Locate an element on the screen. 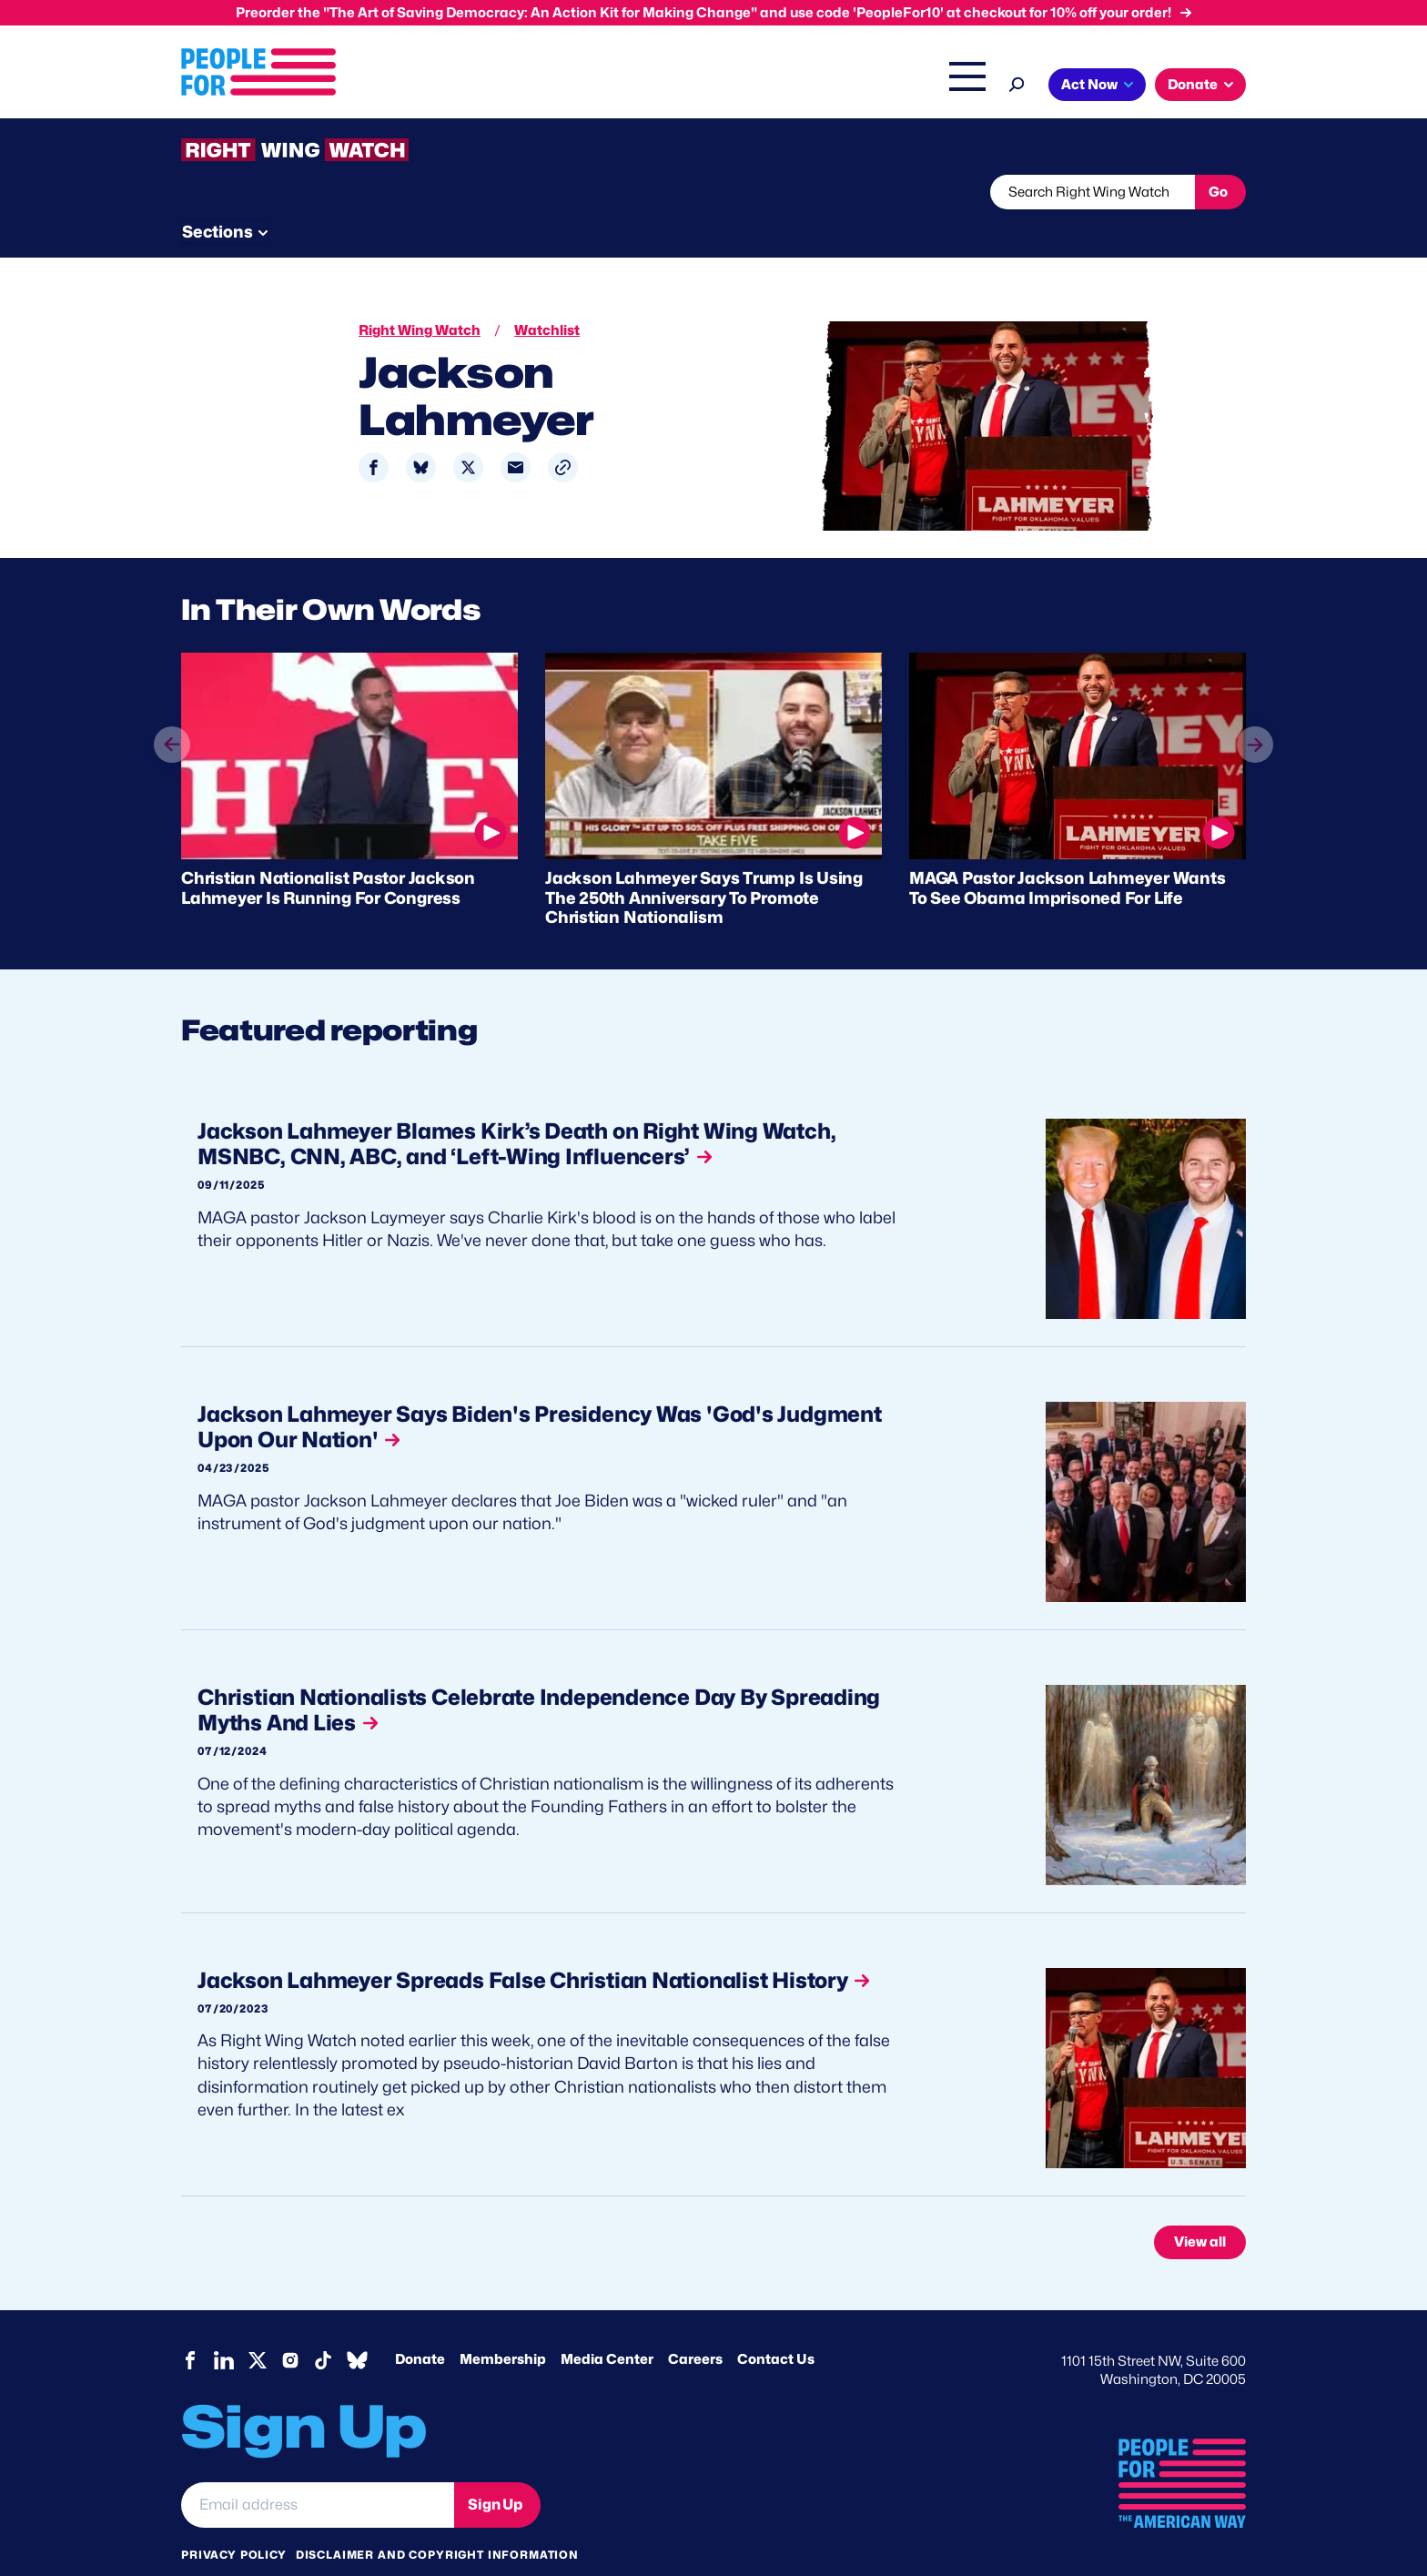 Image resolution: width=1427 pixels, height=2576 pixels. Right Wing Watch is located at coordinates (776, 86).